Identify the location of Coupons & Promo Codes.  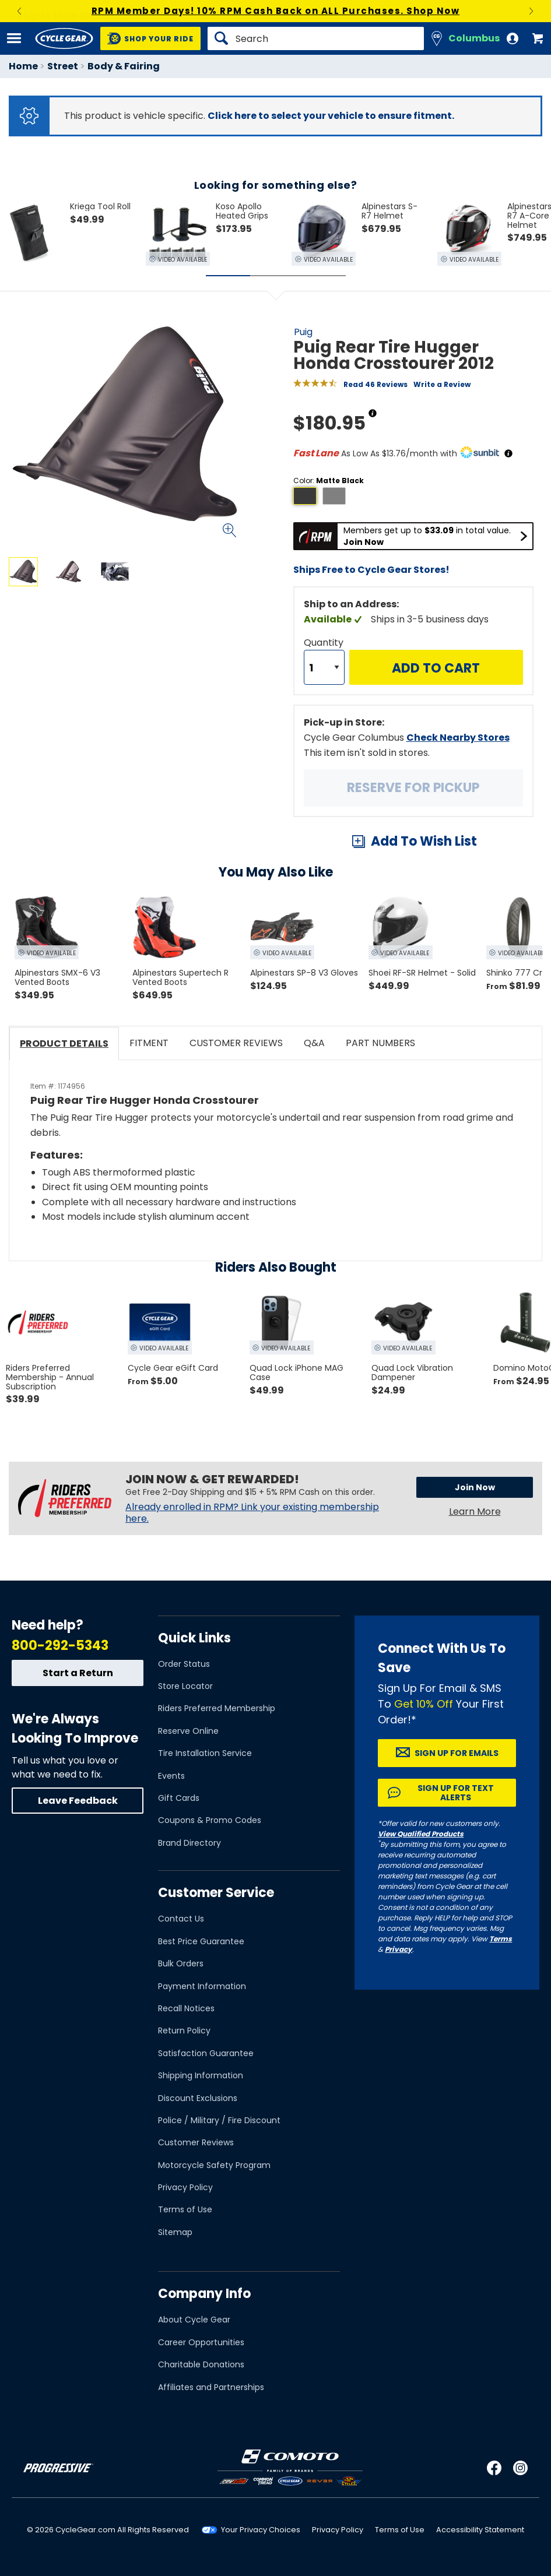
(209, 1820).